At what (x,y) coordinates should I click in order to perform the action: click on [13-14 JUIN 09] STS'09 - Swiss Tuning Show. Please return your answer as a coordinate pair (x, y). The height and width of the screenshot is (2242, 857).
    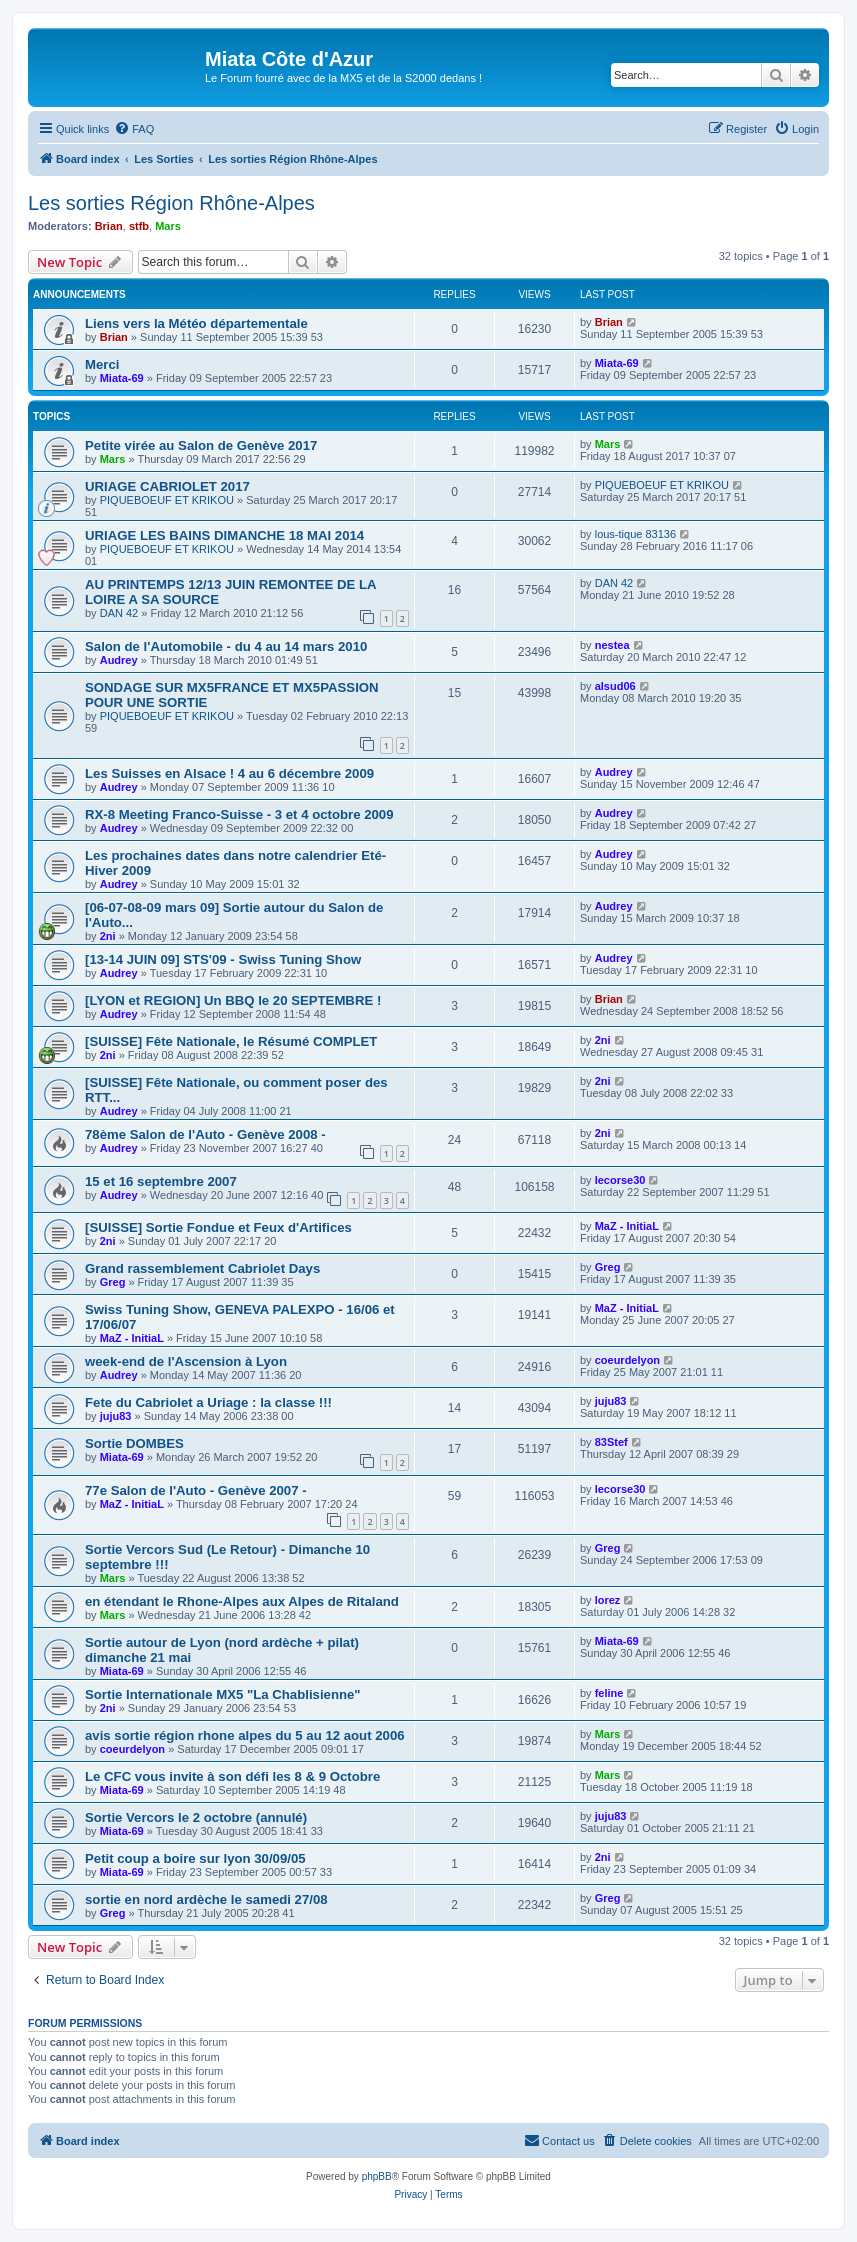
    Looking at the image, I should click on (223, 959).